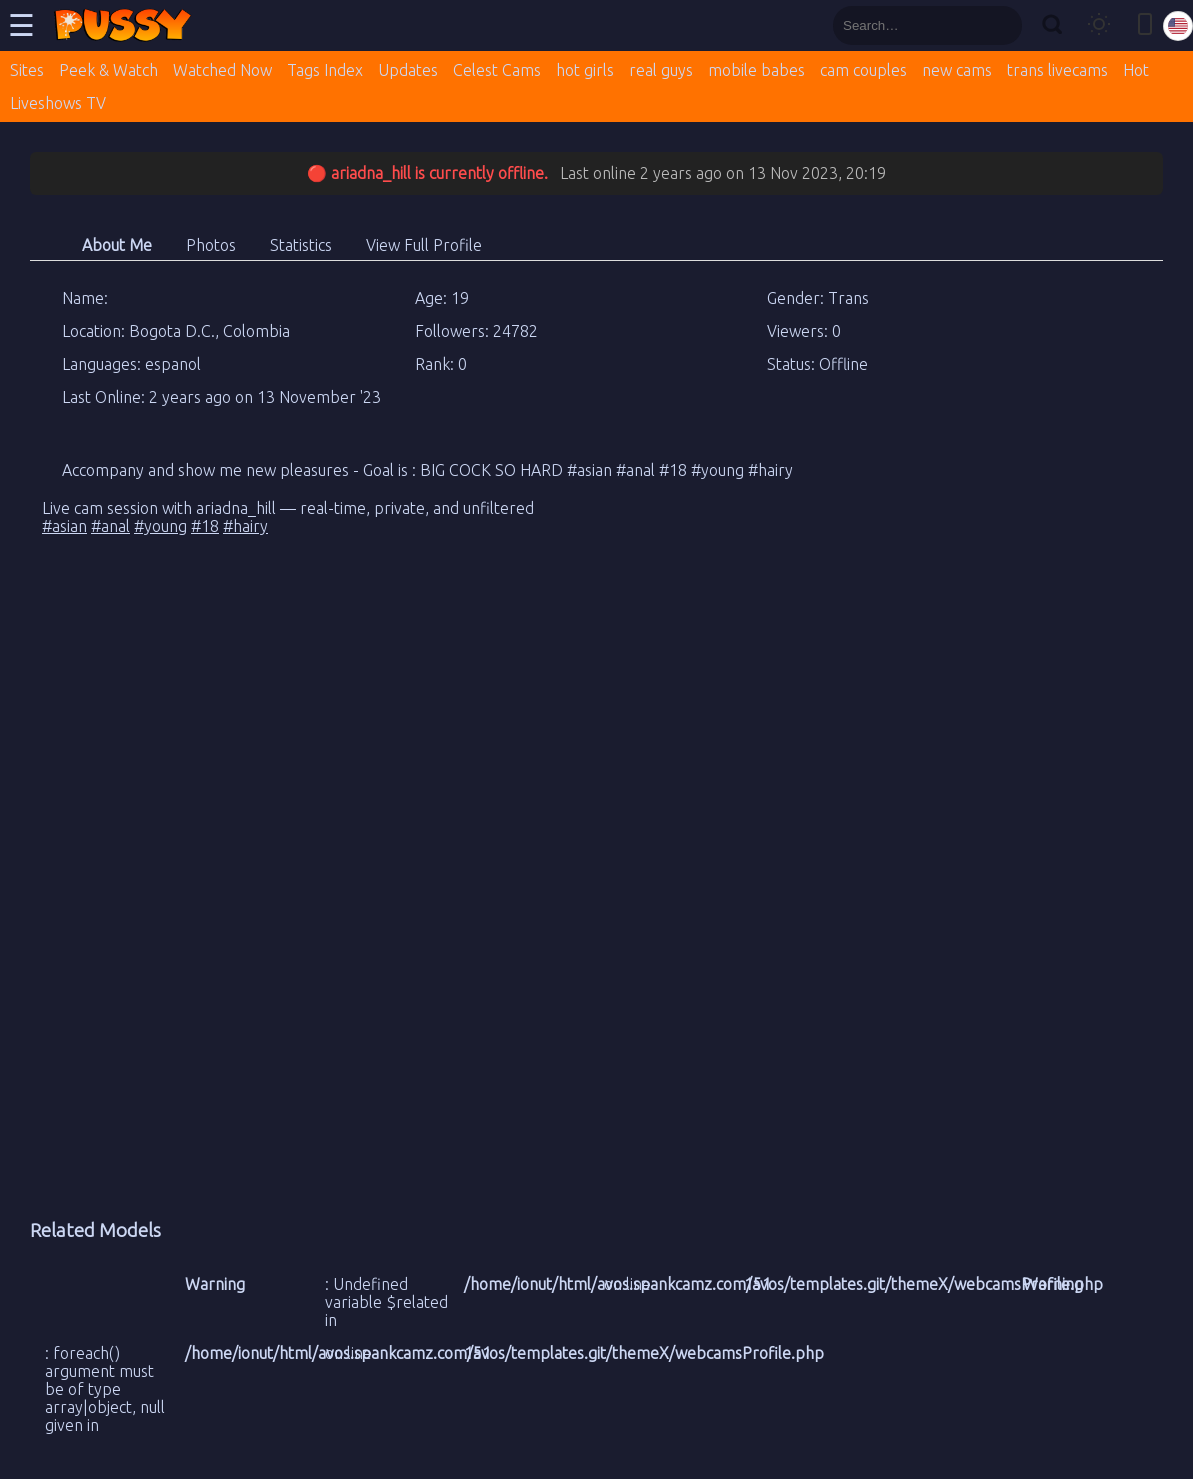 This screenshot has width=1193, height=1479. I want to click on Tags Index, so click(325, 70).